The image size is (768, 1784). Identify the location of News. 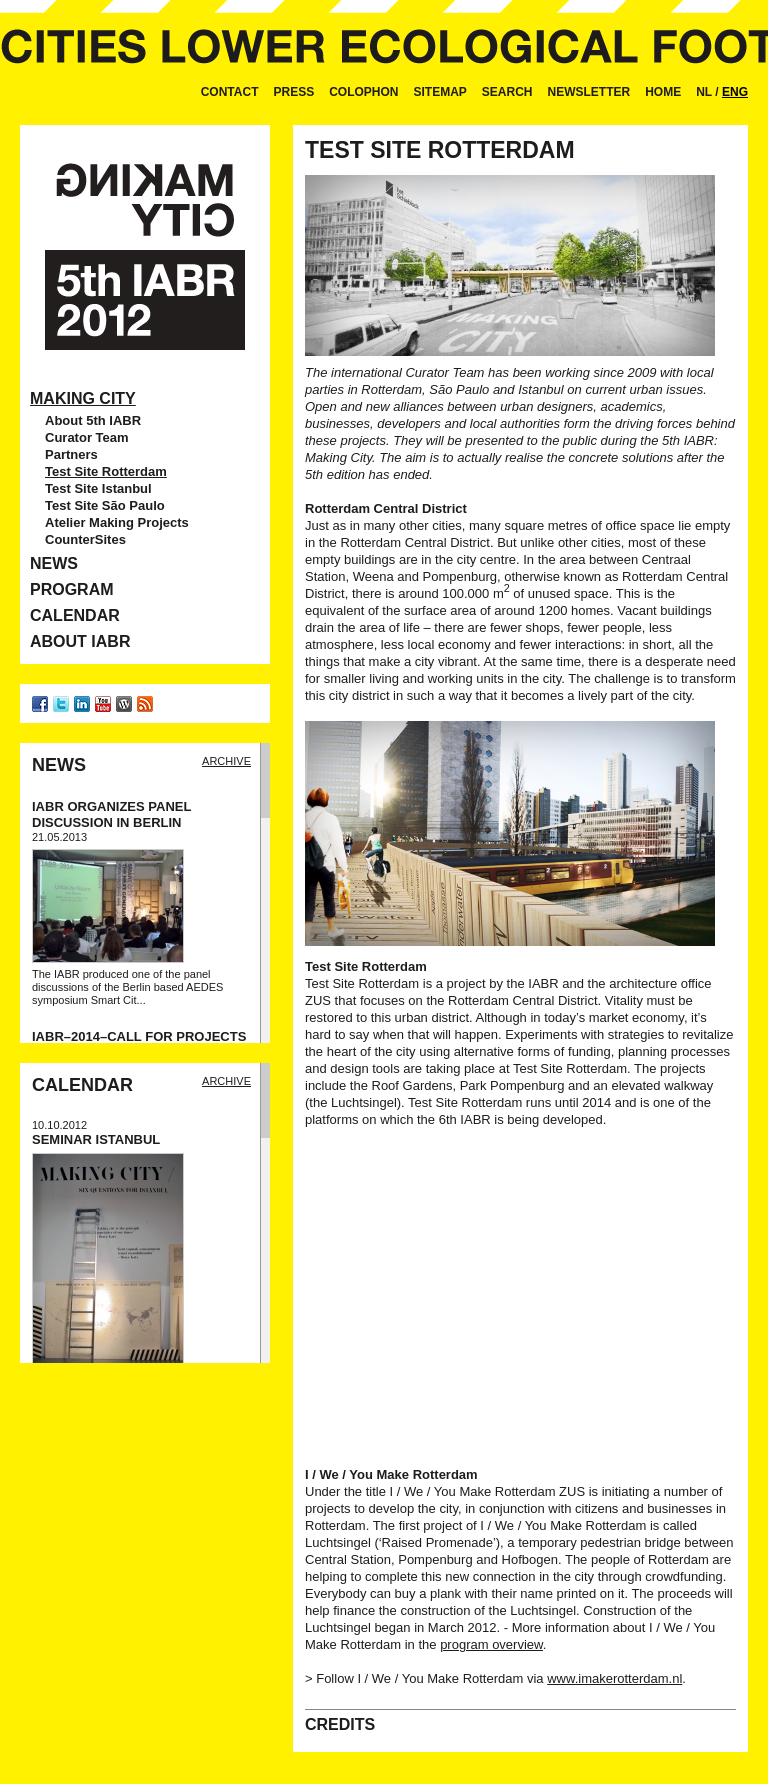
(54, 563).